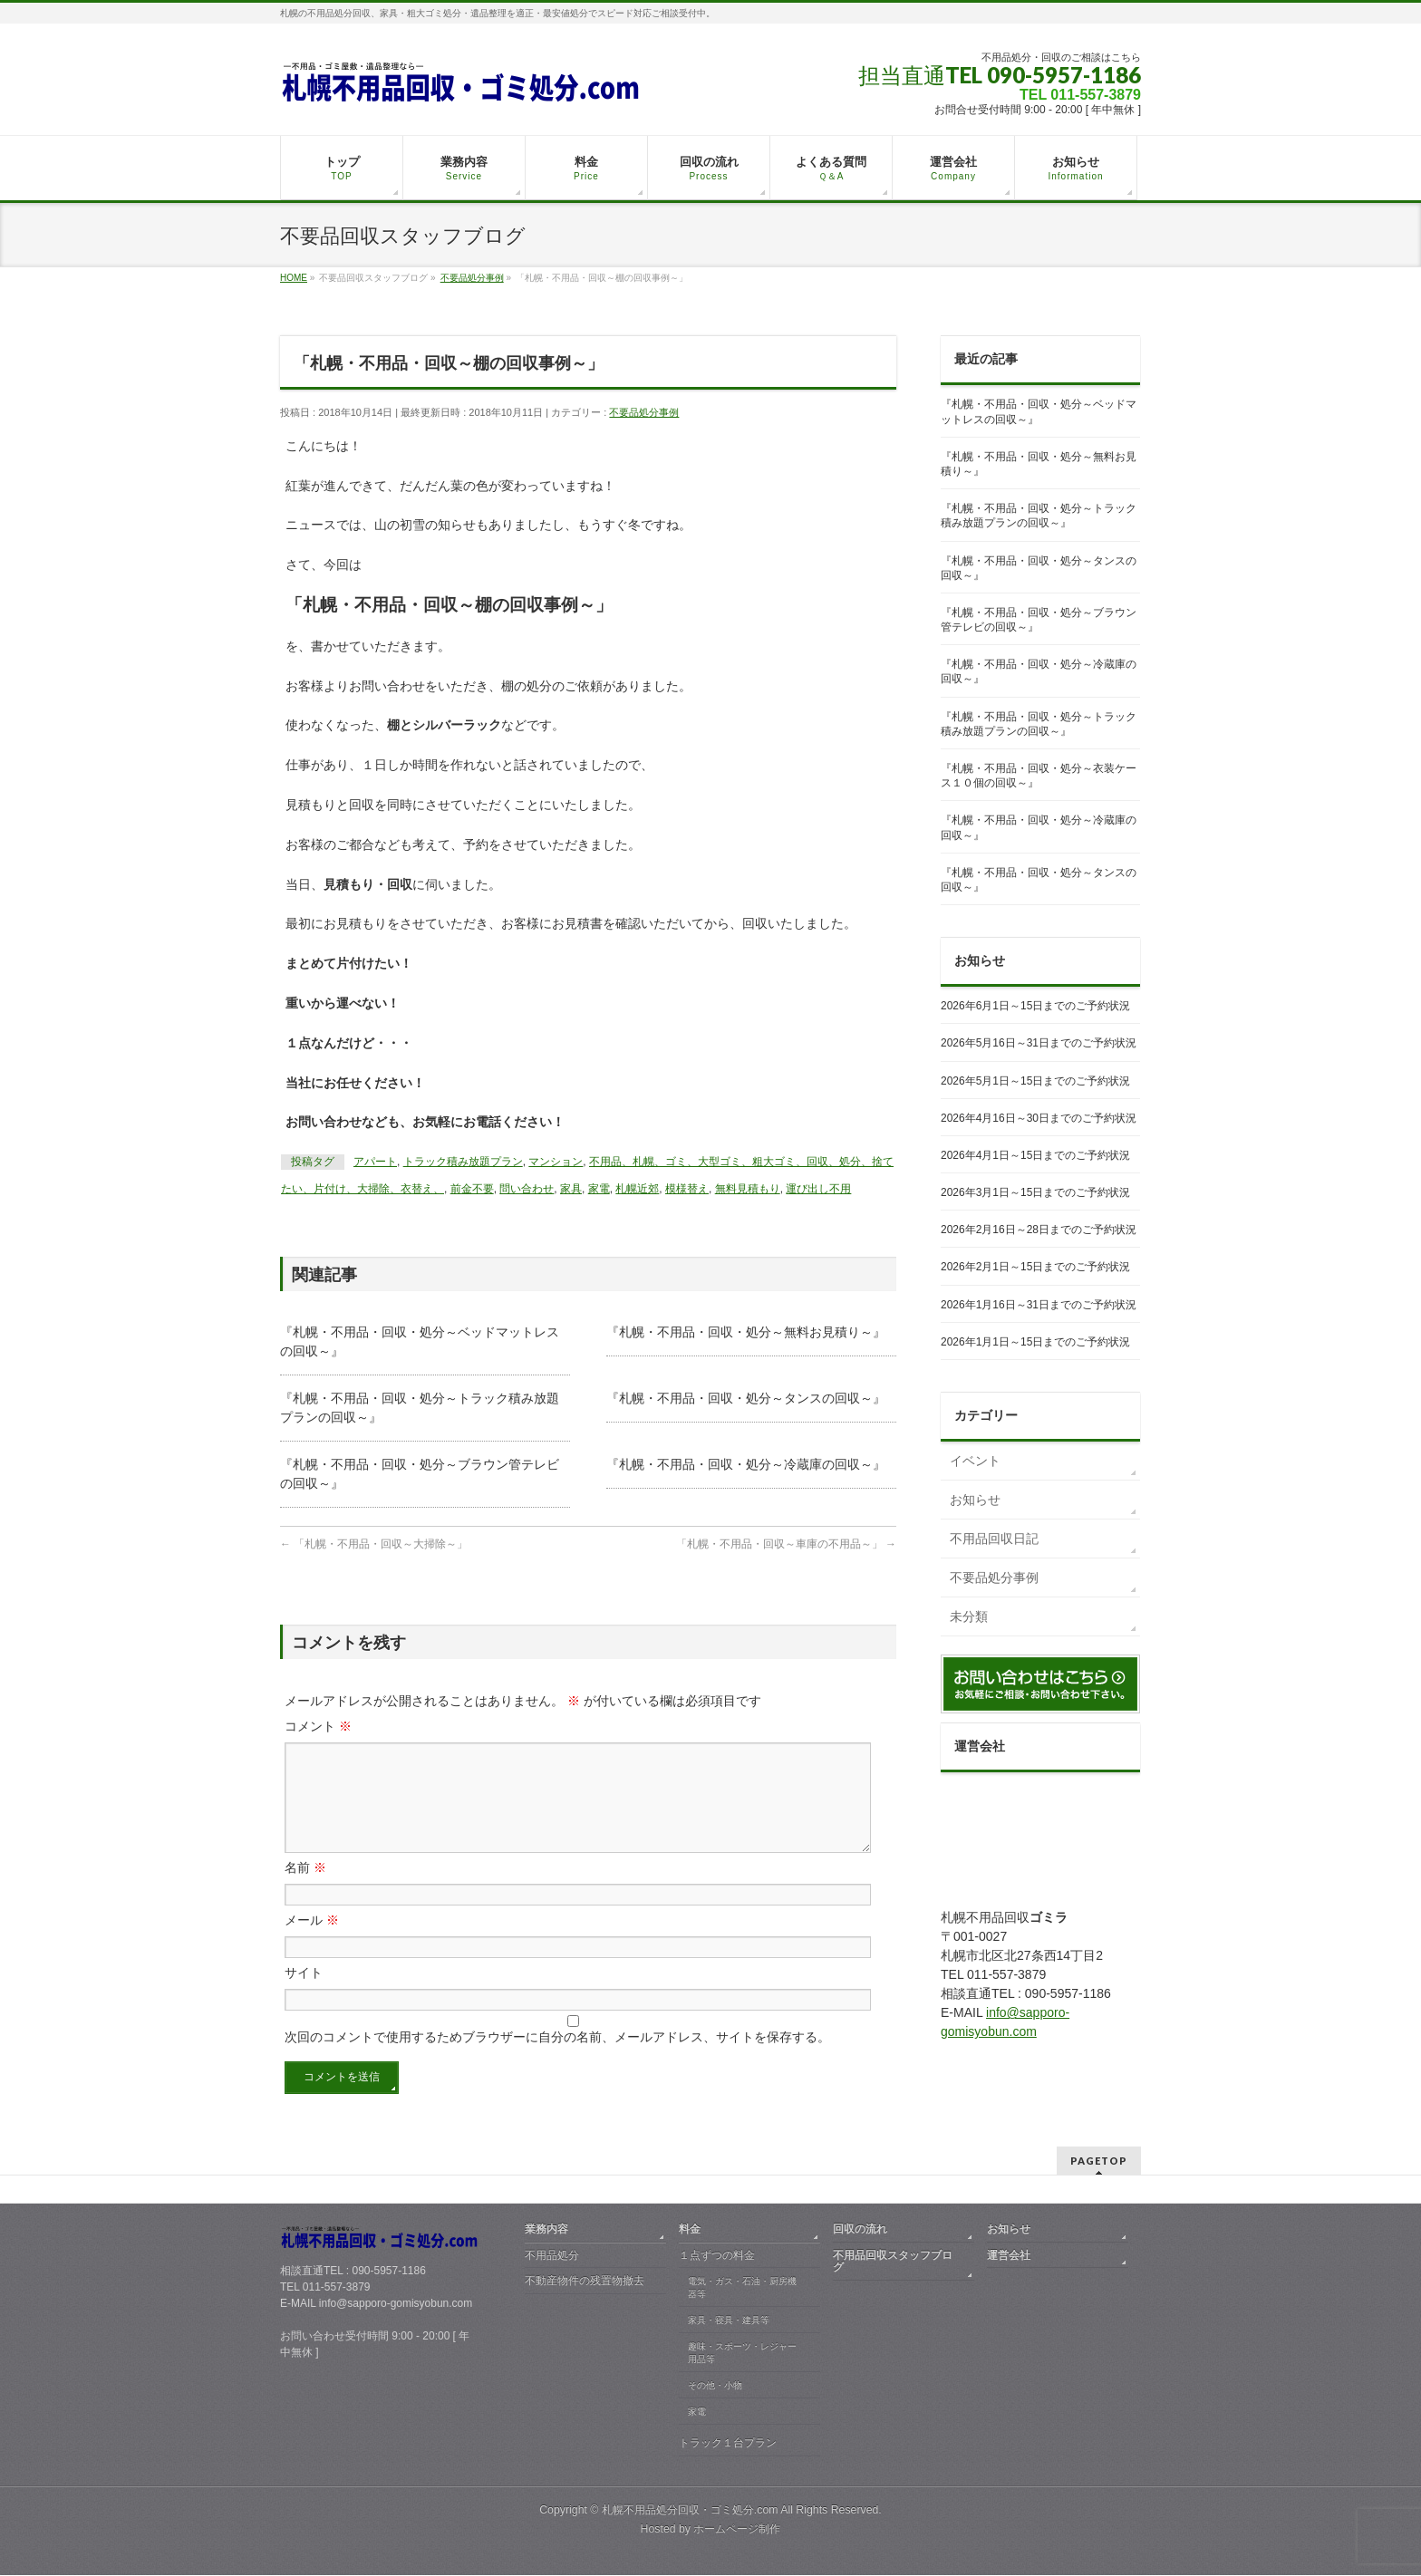 Image resolution: width=1421 pixels, height=2576 pixels. Describe the element at coordinates (375, 1161) in the screenshot. I see `アパート` at that location.